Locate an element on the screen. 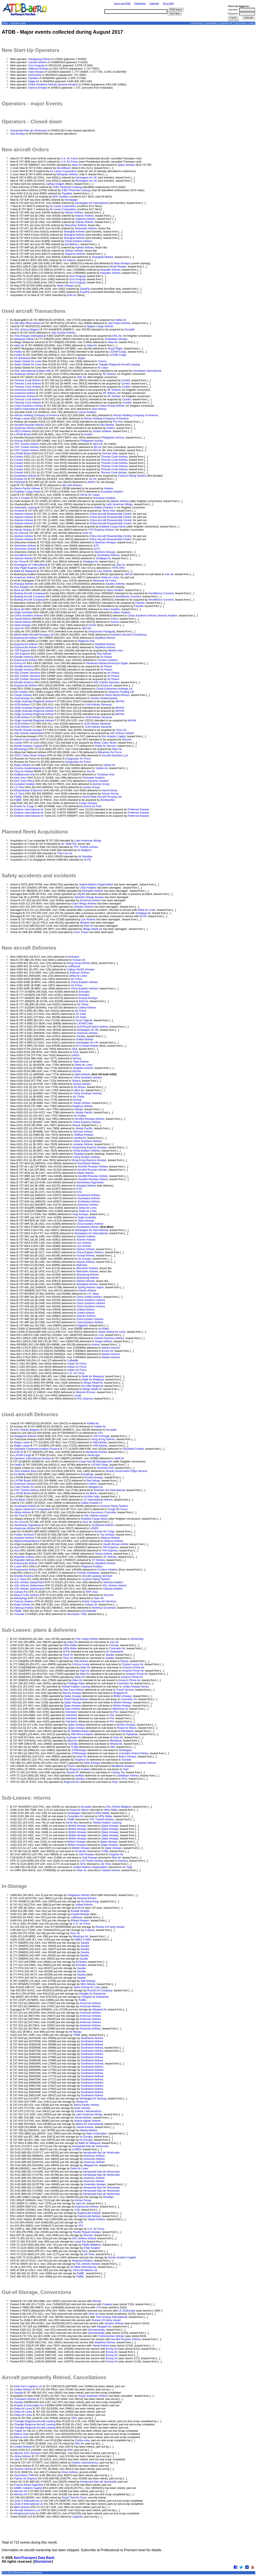 The width and height of the screenshot is (257, 2576). Rada Airlines is located at coordinates (22, 764).